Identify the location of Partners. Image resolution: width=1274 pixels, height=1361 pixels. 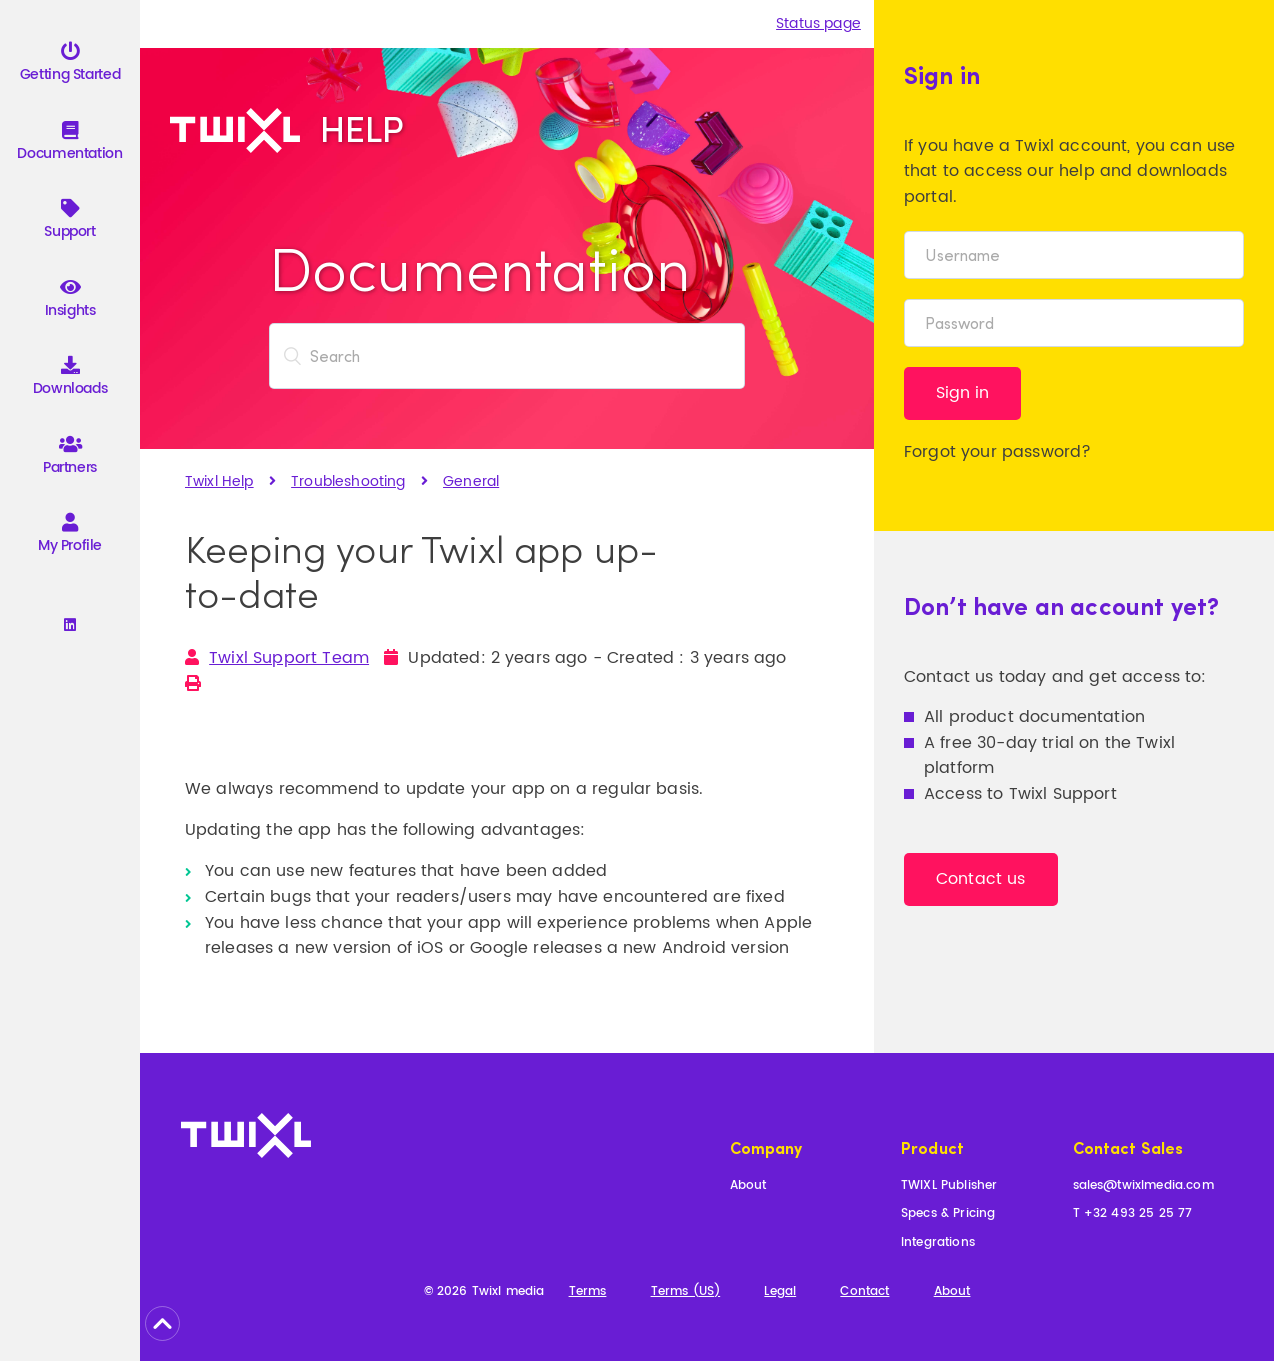
(70, 458).